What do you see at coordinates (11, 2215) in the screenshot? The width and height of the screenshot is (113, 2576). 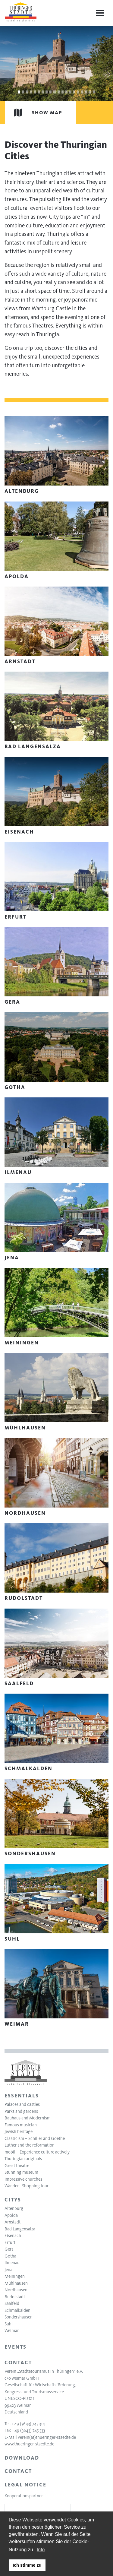 I see `Apolda` at bounding box center [11, 2215].